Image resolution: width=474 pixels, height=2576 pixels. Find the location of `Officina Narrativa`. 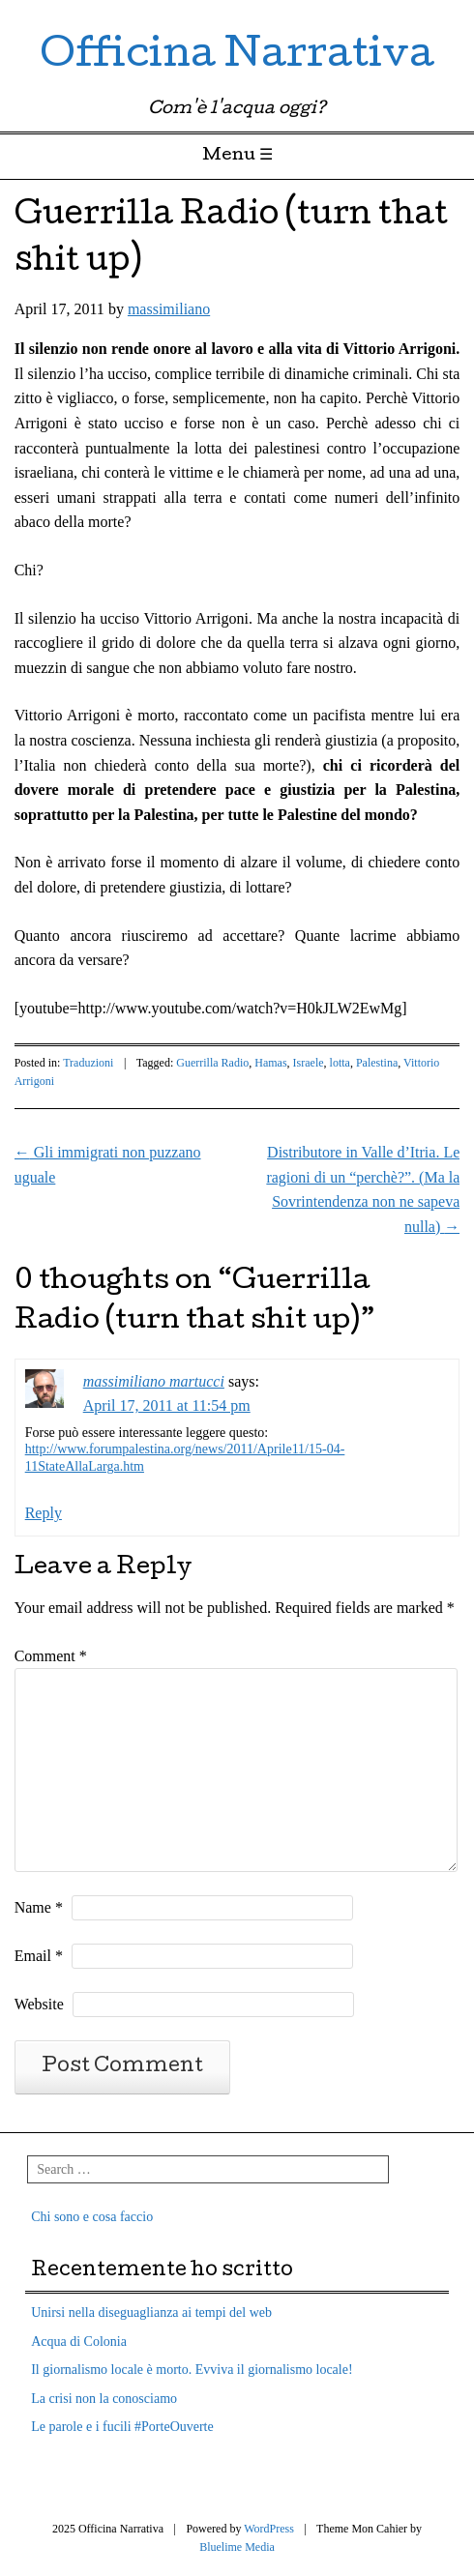

Officina Narrativa is located at coordinates (237, 57).